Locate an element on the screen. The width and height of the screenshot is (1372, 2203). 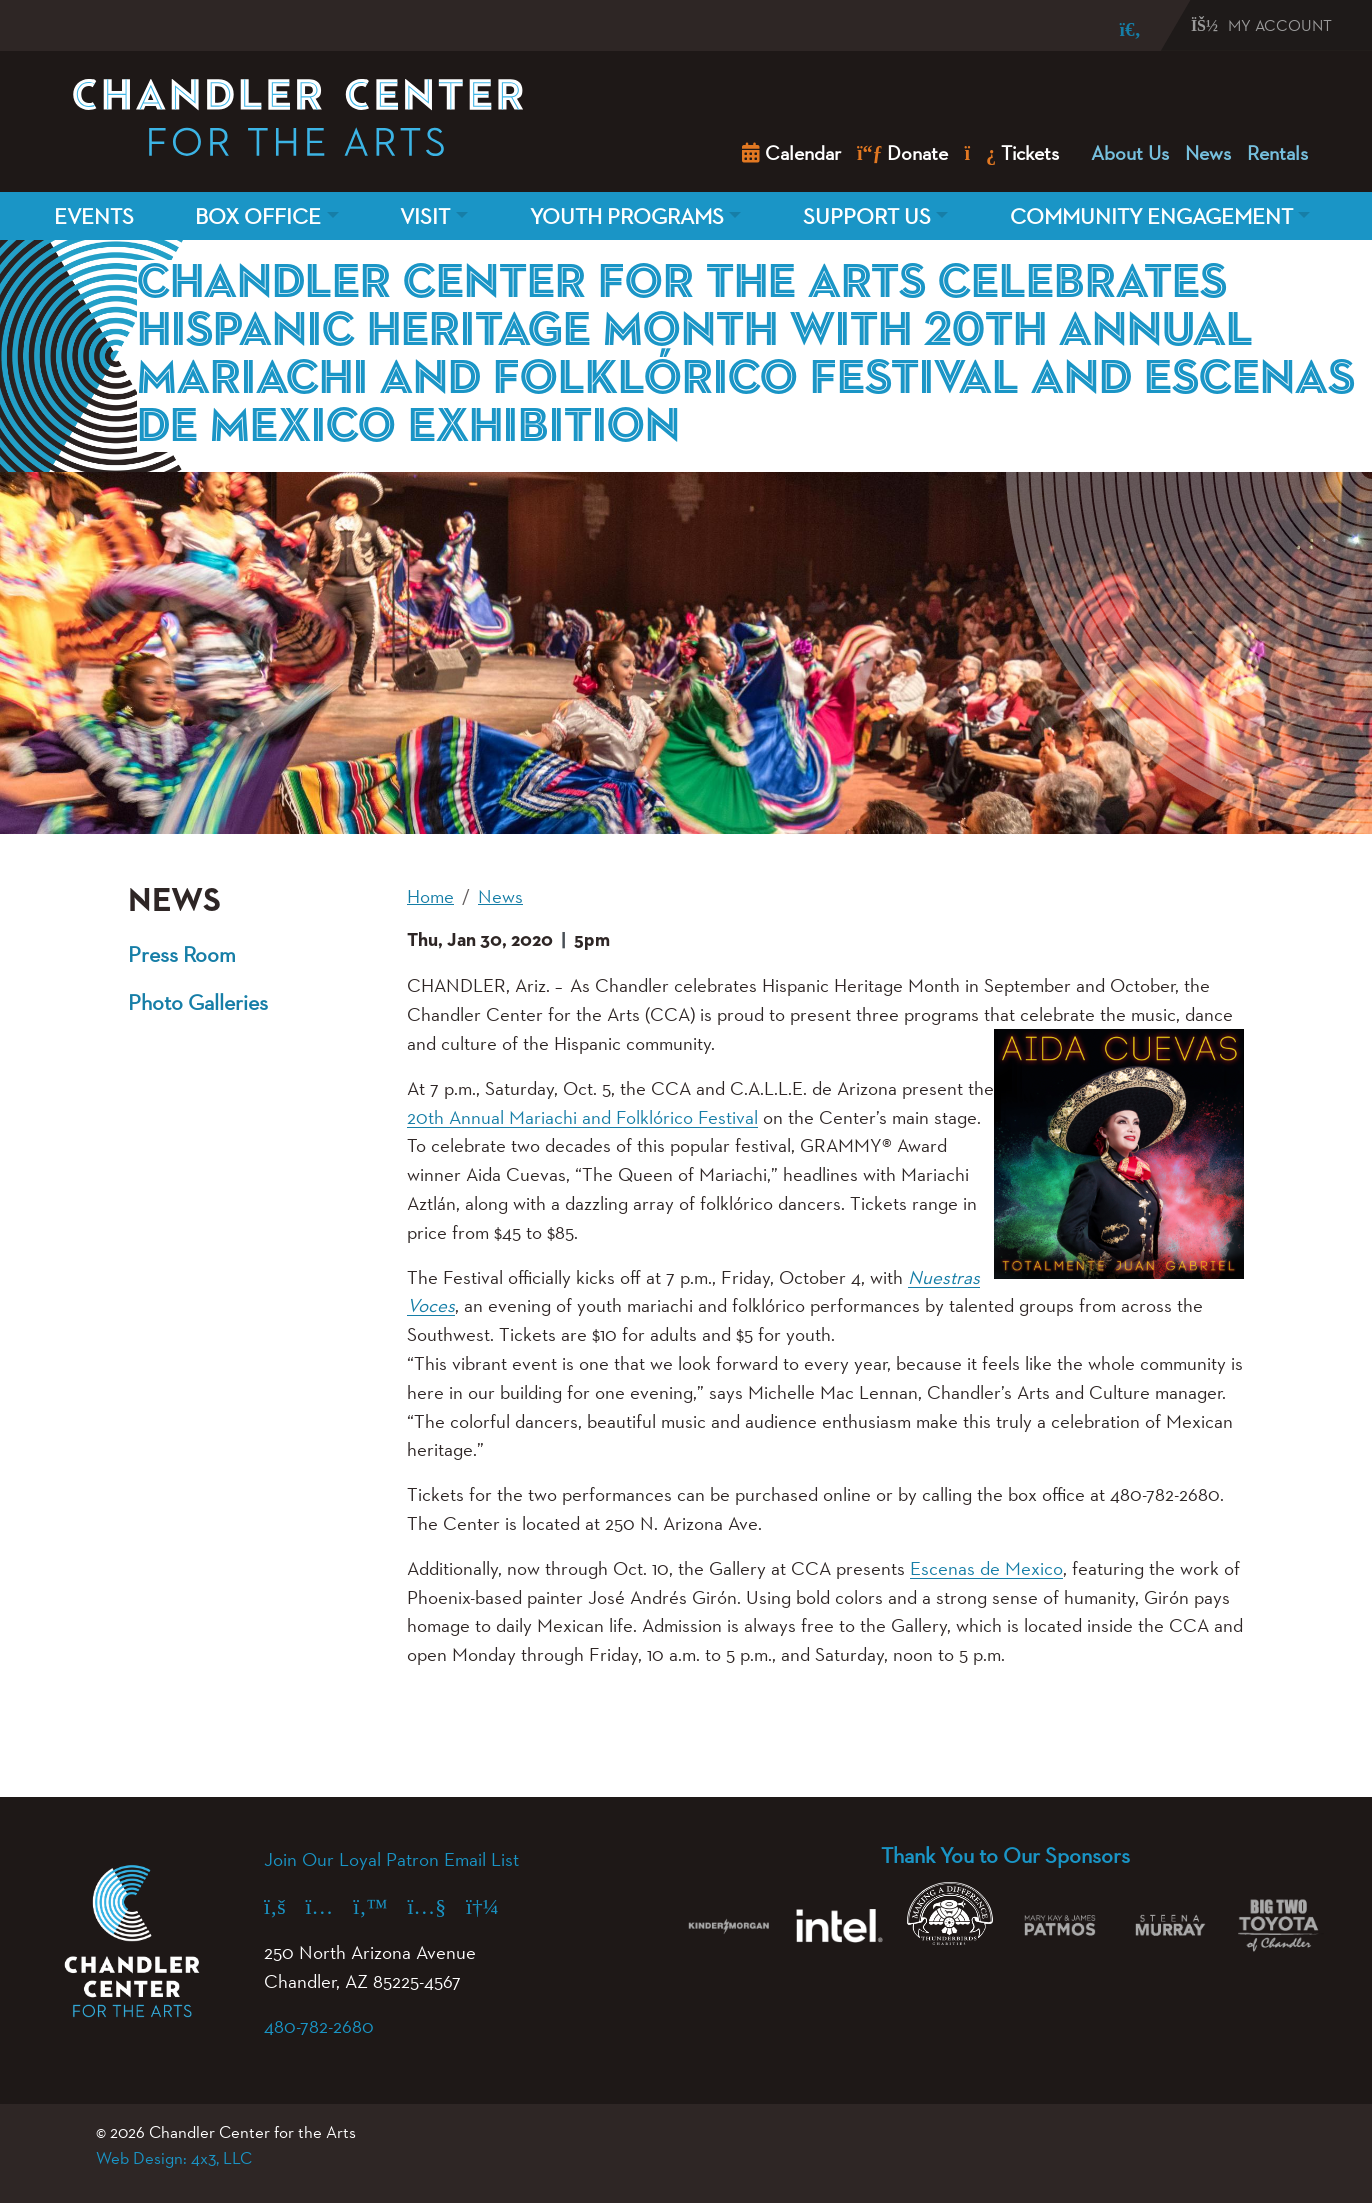
Rentals is located at coordinates (1277, 153).